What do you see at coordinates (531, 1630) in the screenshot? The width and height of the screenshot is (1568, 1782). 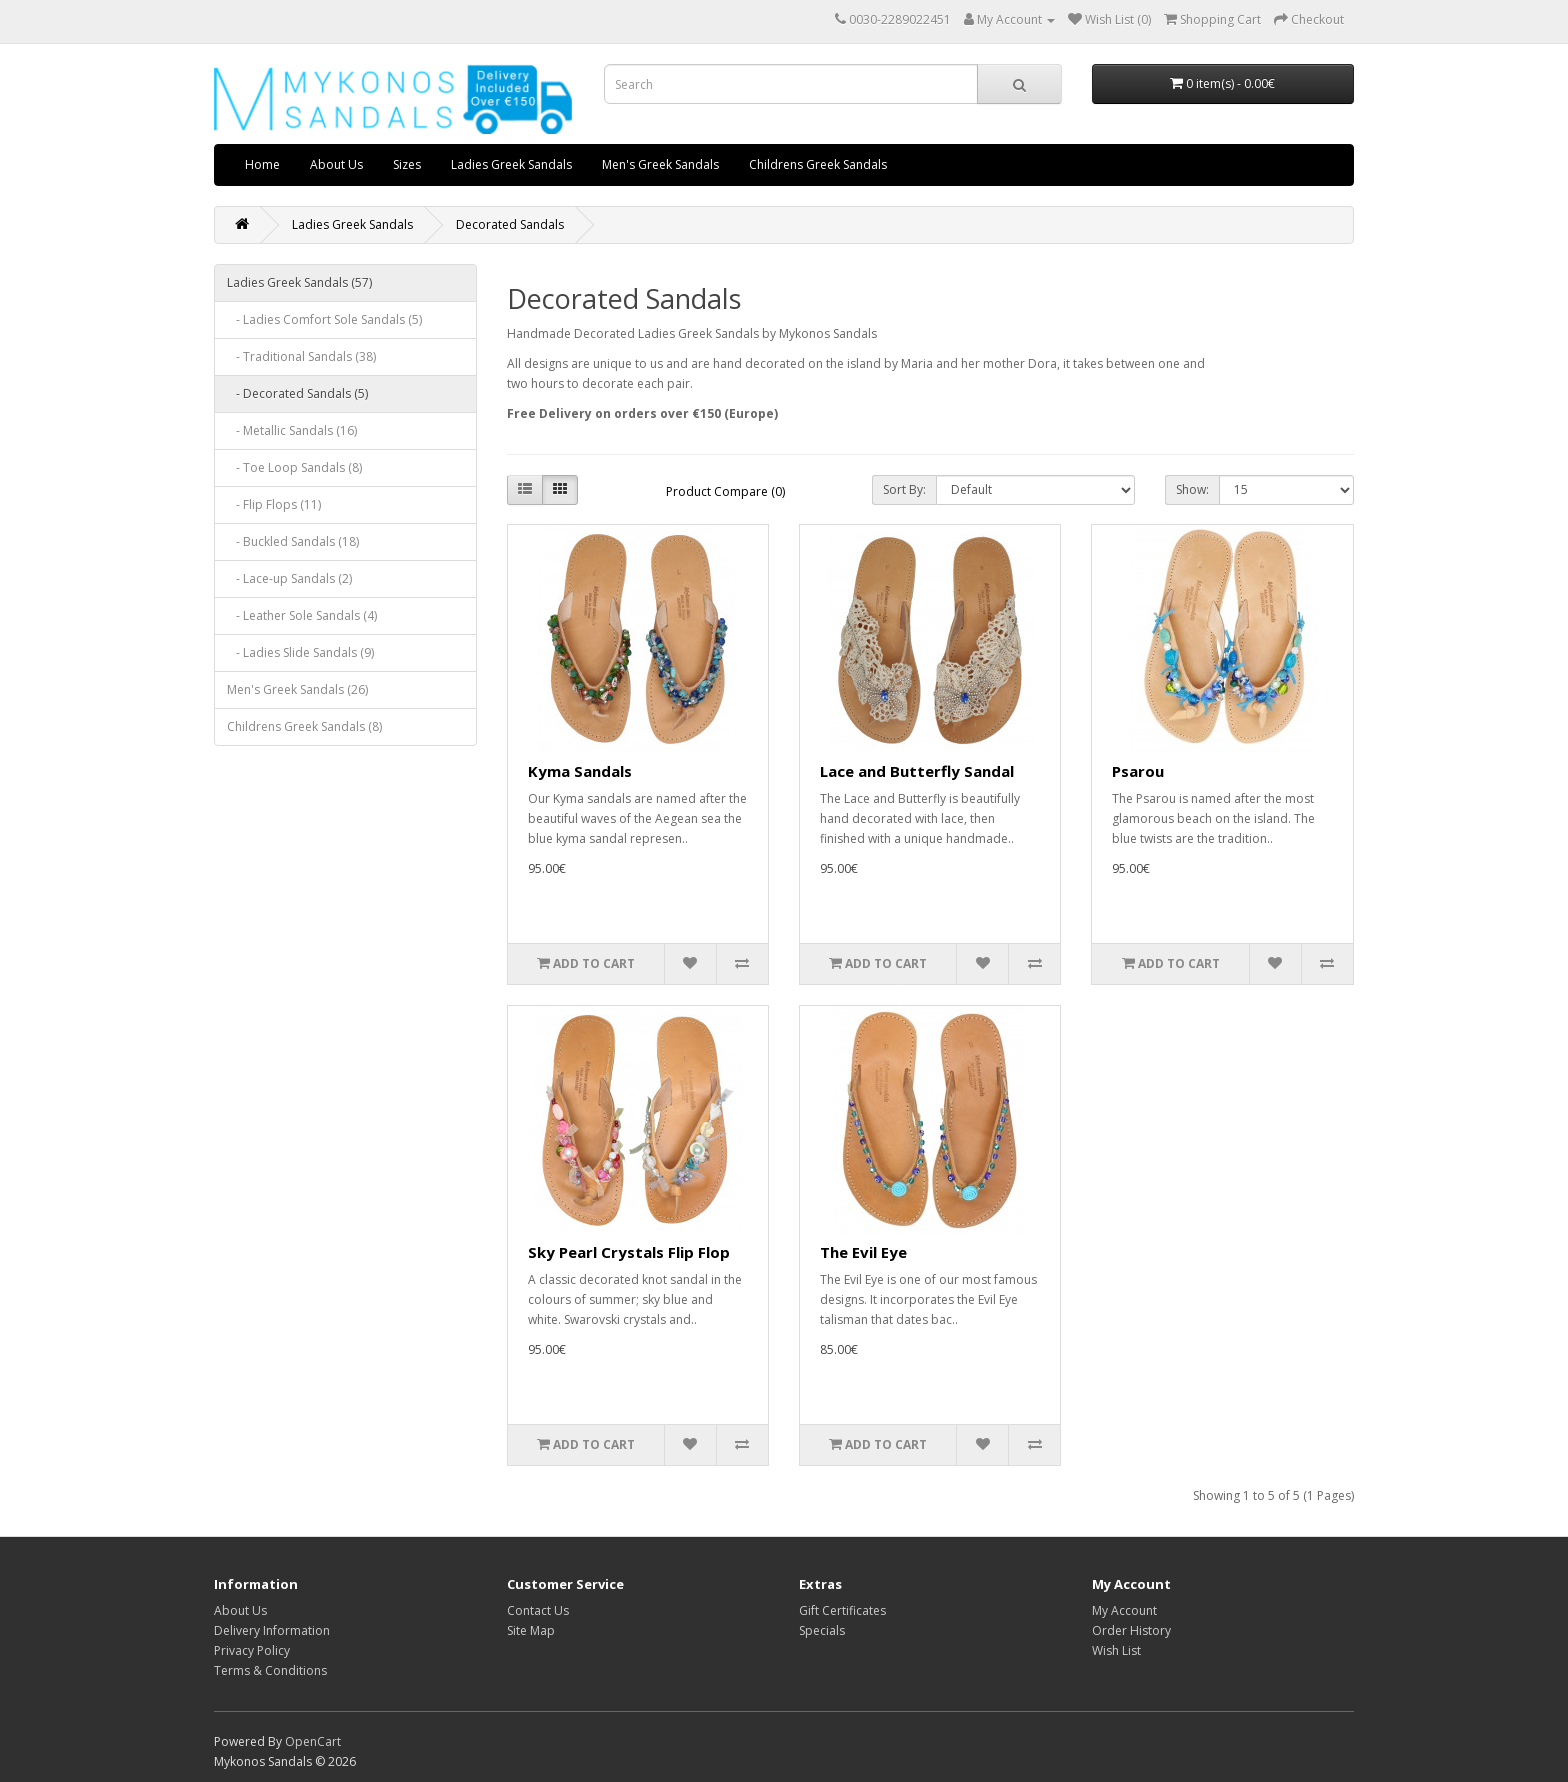 I see `Site Map` at bounding box center [531, 1630].